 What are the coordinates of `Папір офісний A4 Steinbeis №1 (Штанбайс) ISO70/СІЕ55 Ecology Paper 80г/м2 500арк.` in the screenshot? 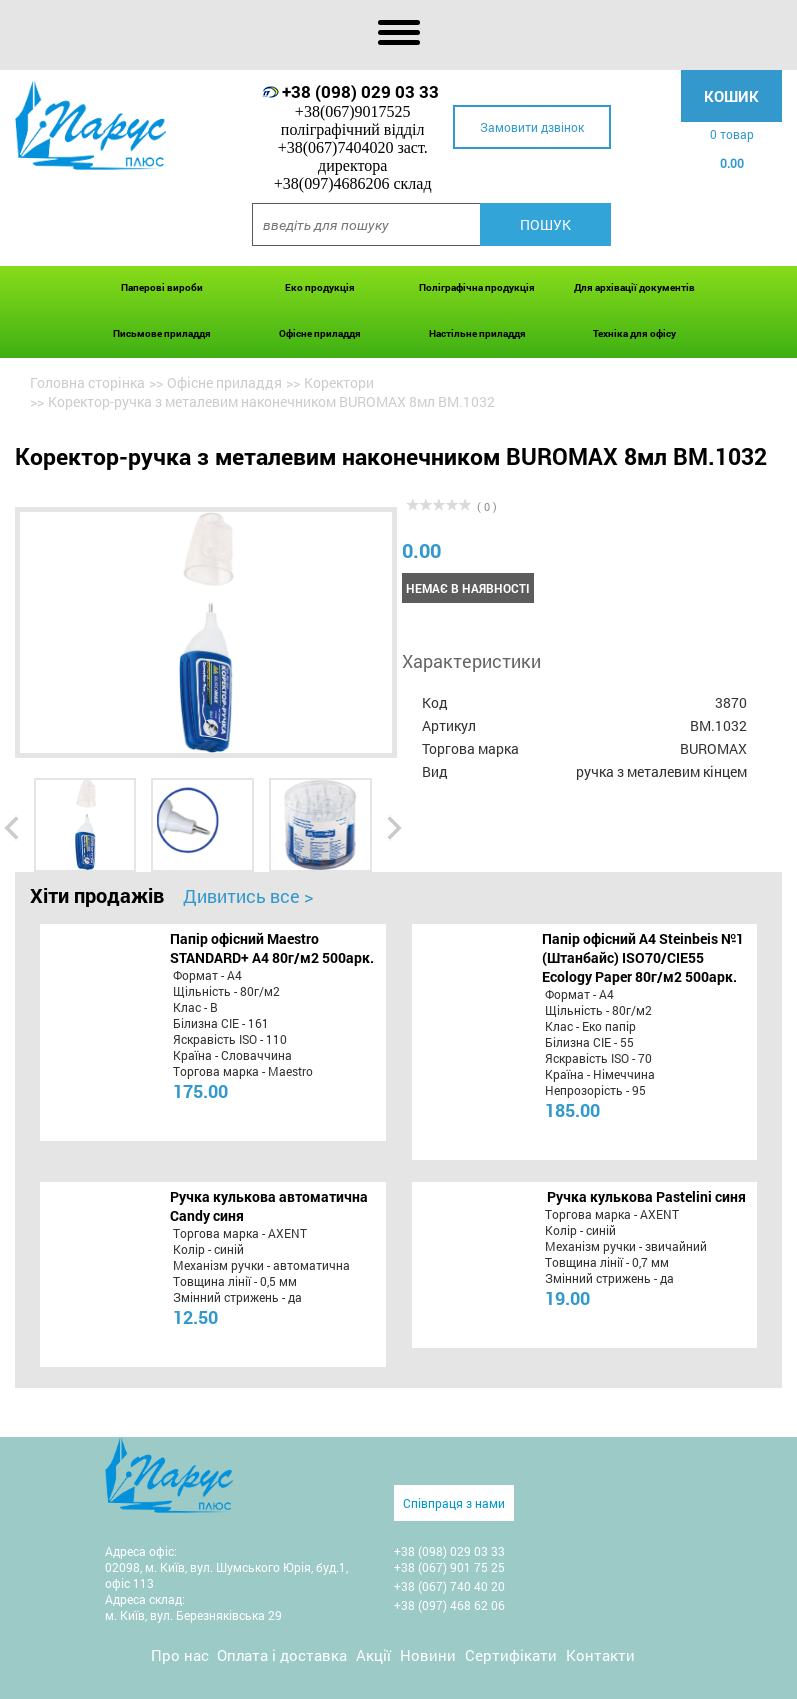 It's located at (643, 957).